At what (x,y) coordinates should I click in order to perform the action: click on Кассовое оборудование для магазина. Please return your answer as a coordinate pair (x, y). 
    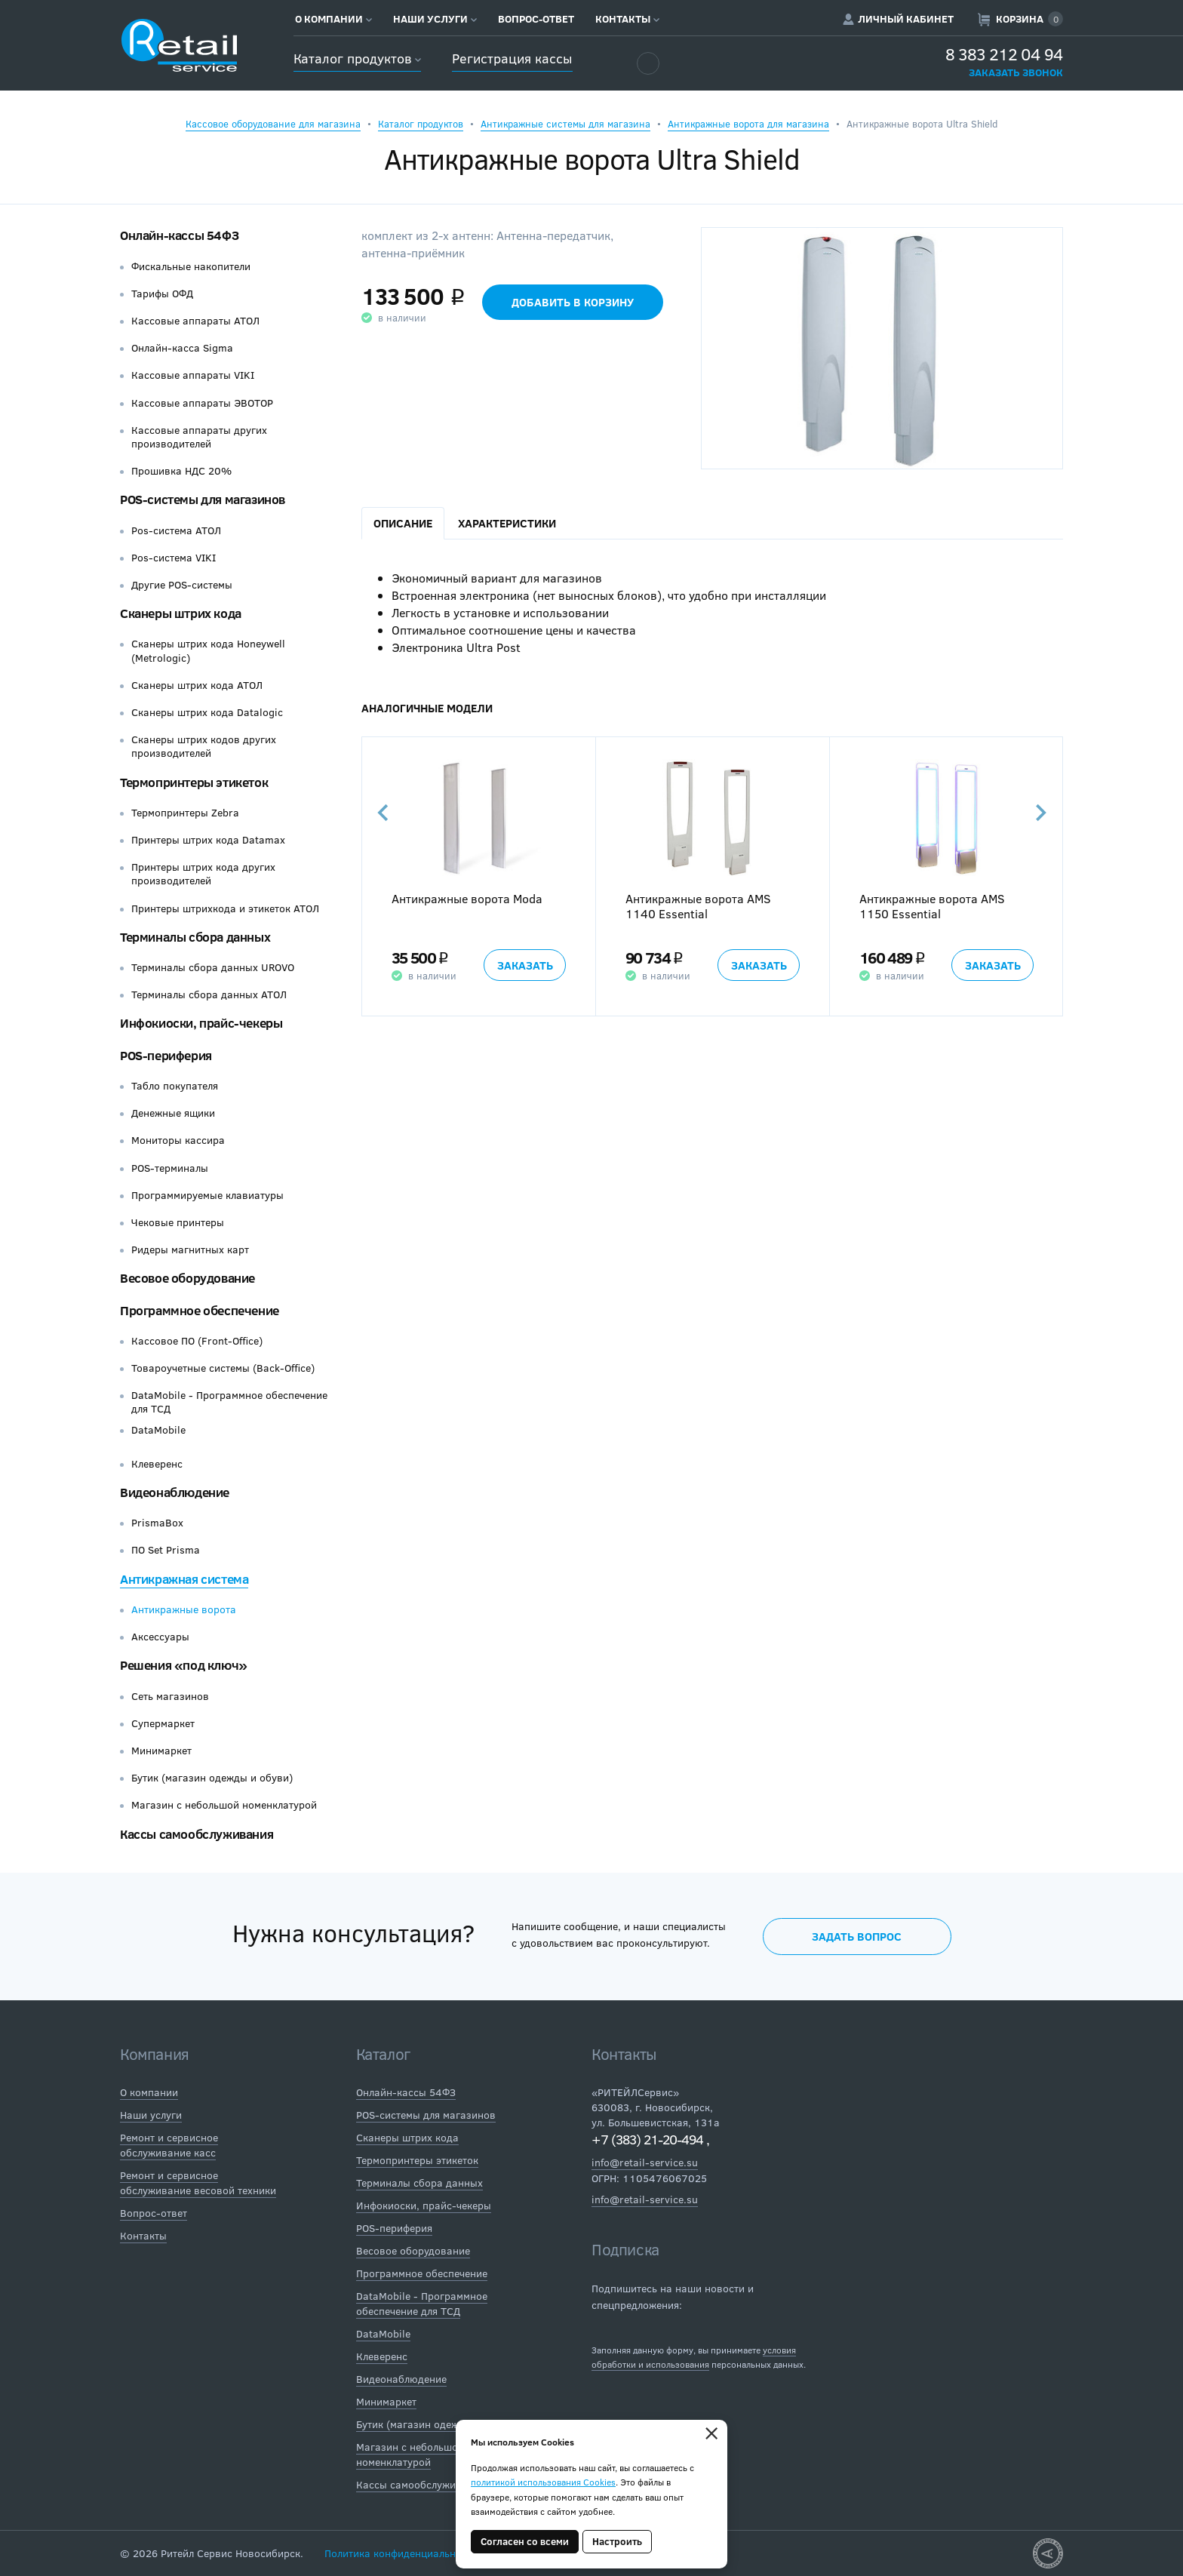
    Looking at the image, I should click on (273, 124).